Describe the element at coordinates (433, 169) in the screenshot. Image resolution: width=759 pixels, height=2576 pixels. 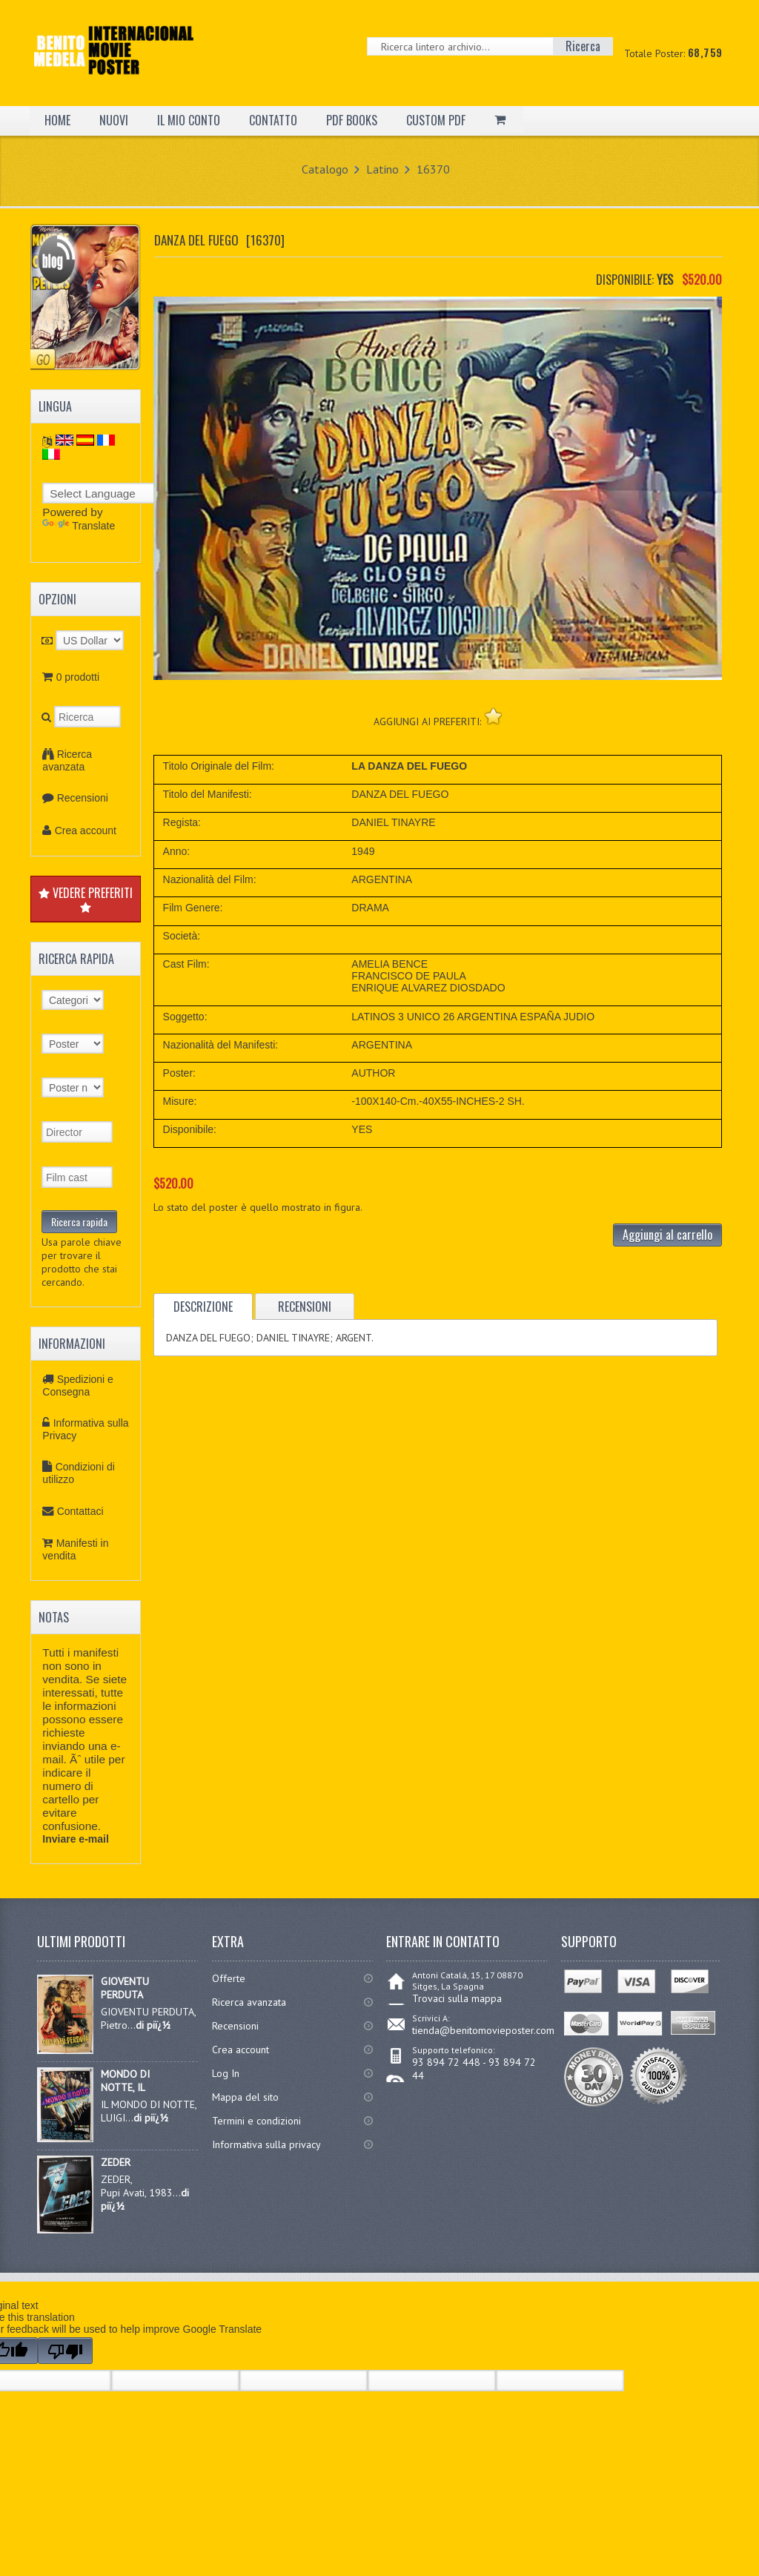
I see `16370` at that location.